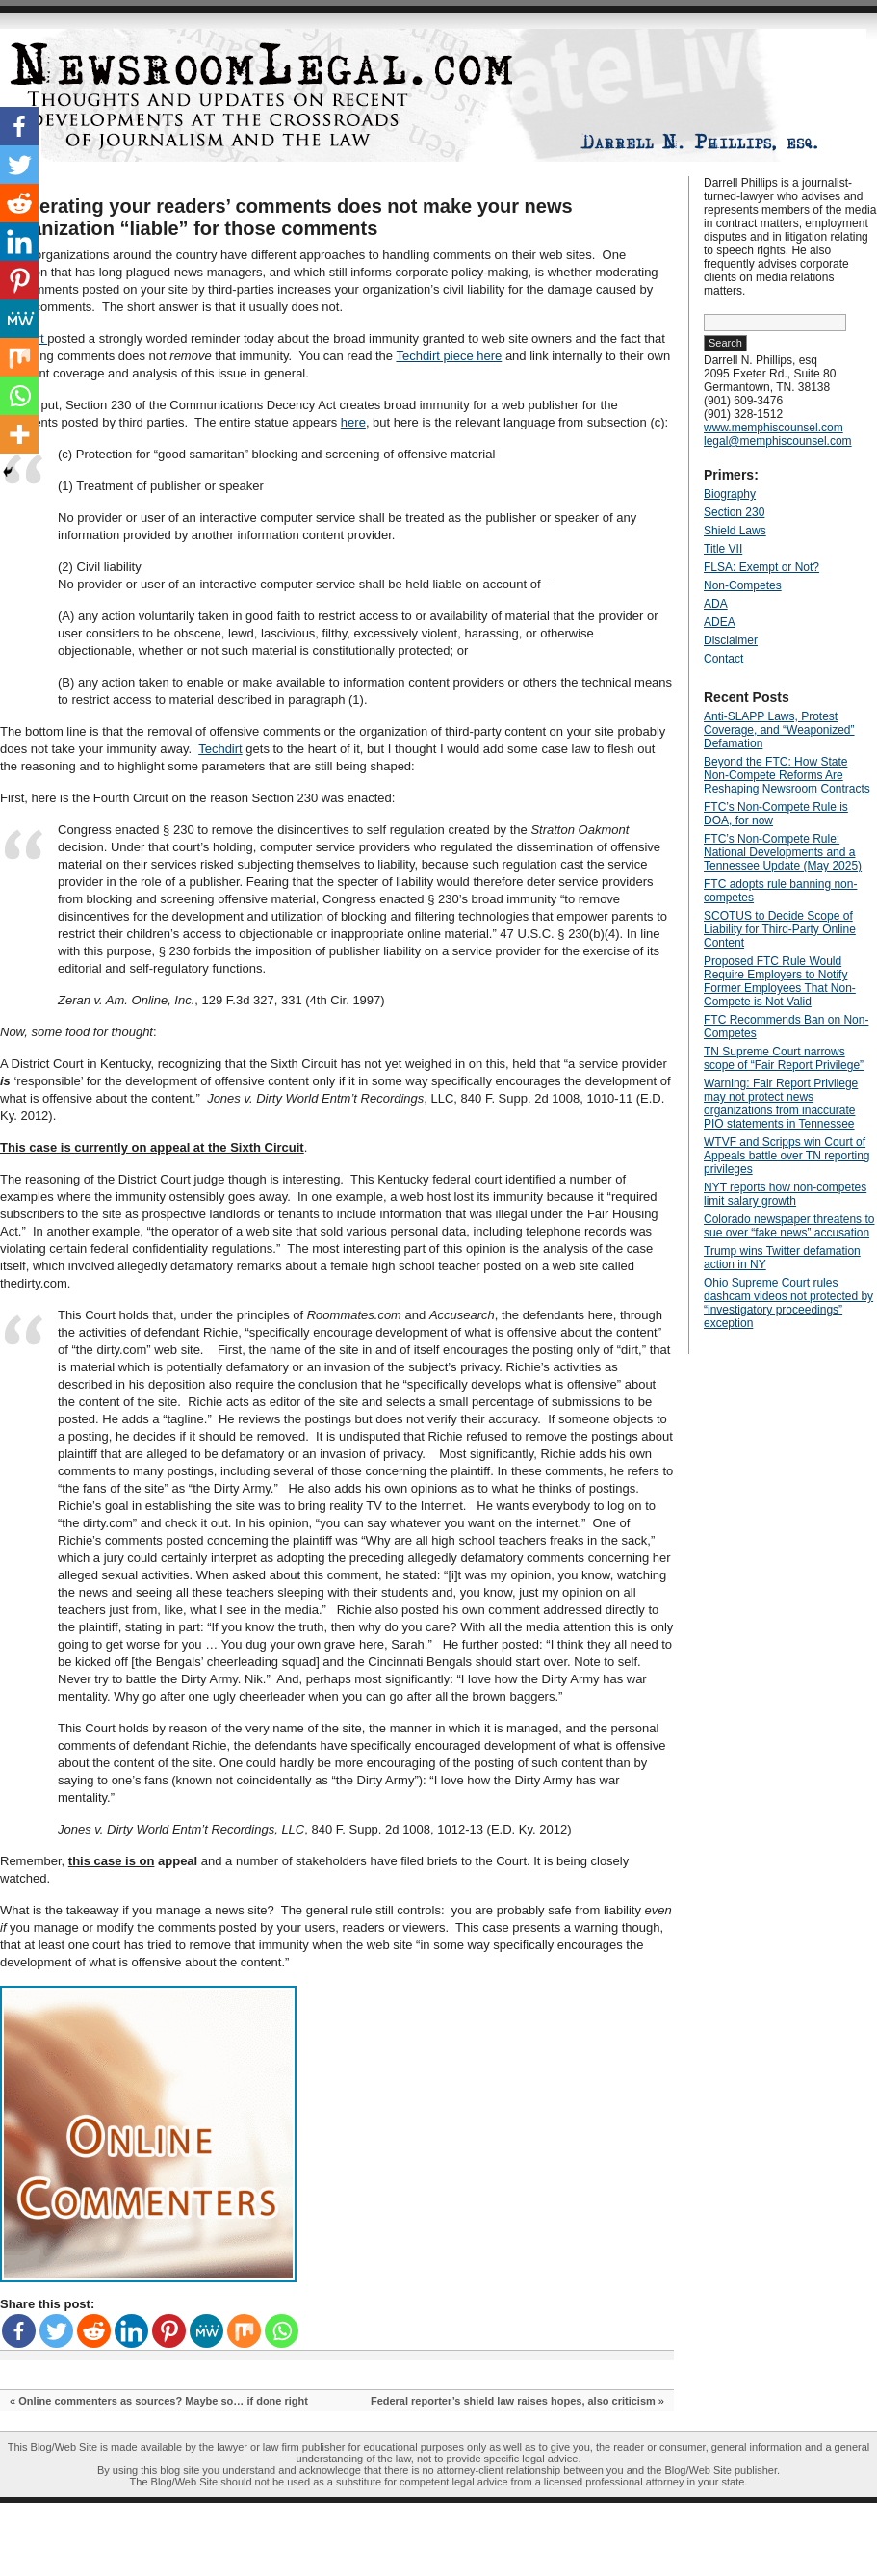 This screenshot has height=2576, width=877. I want to click on Anti‑SLAPP Laws, Protest Coverage, and “Weaponized” Defamation, so click(779, 730).